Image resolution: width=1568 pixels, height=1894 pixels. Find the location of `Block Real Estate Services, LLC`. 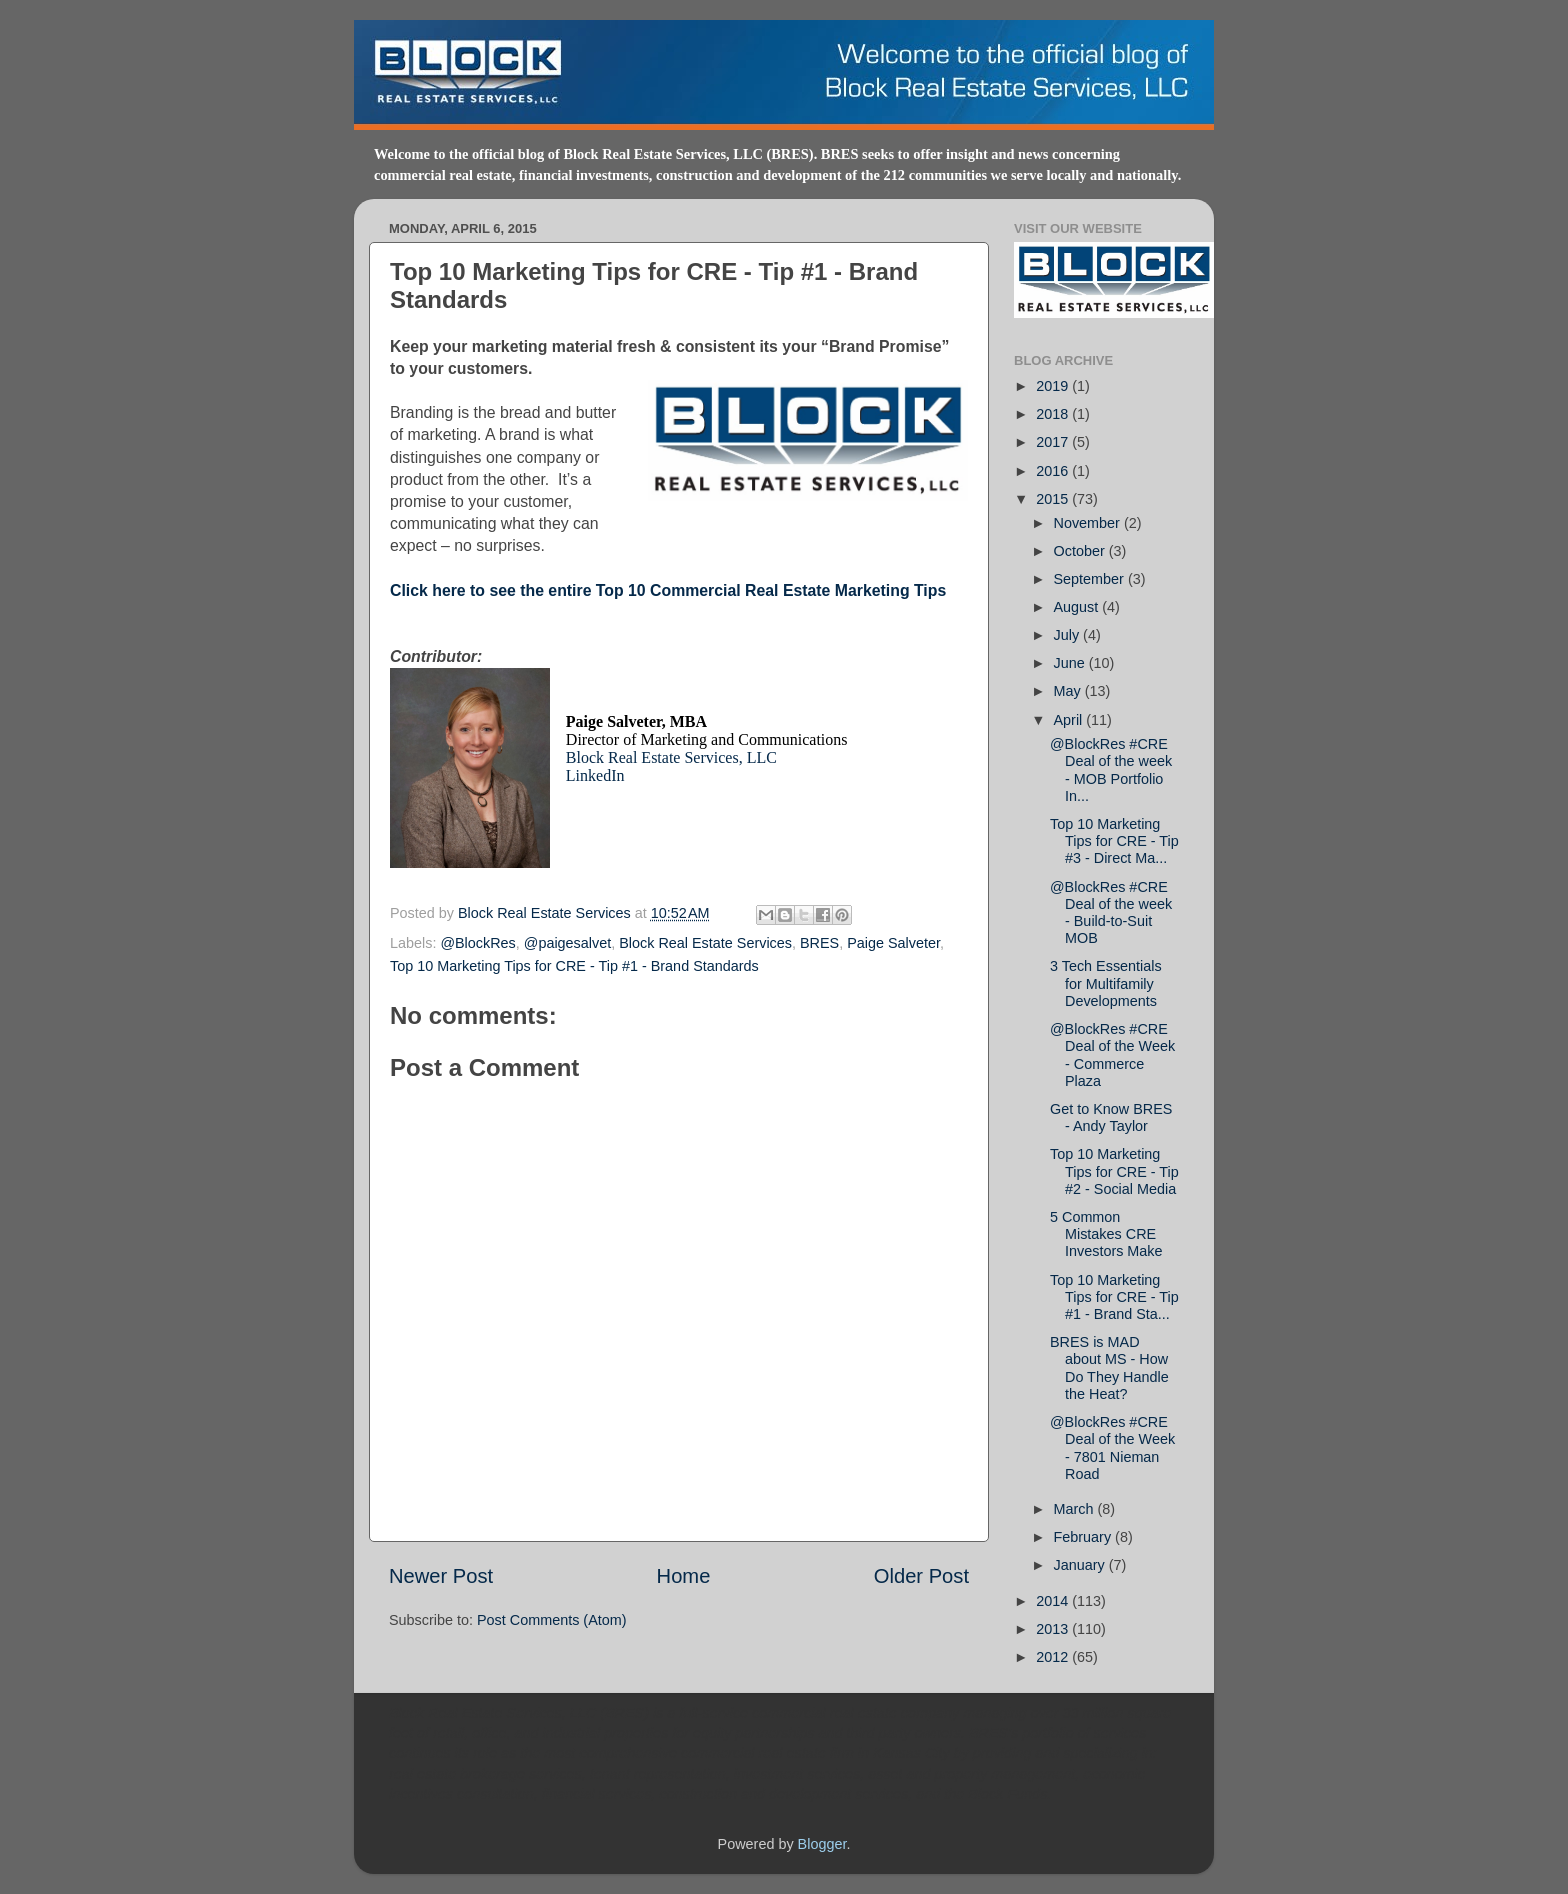

Block Real Estate Services, LLC is located at coordinates (671, 757).